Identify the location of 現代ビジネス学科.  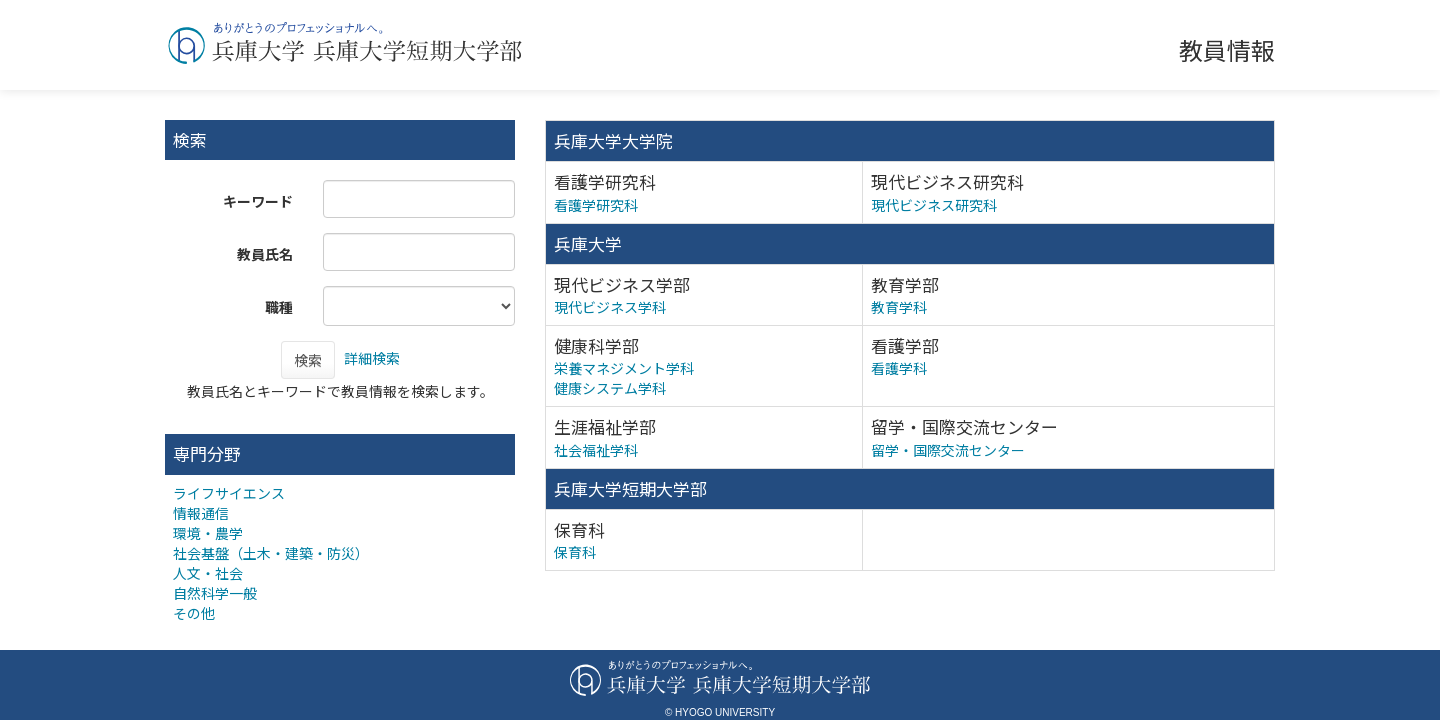
(610, 307).